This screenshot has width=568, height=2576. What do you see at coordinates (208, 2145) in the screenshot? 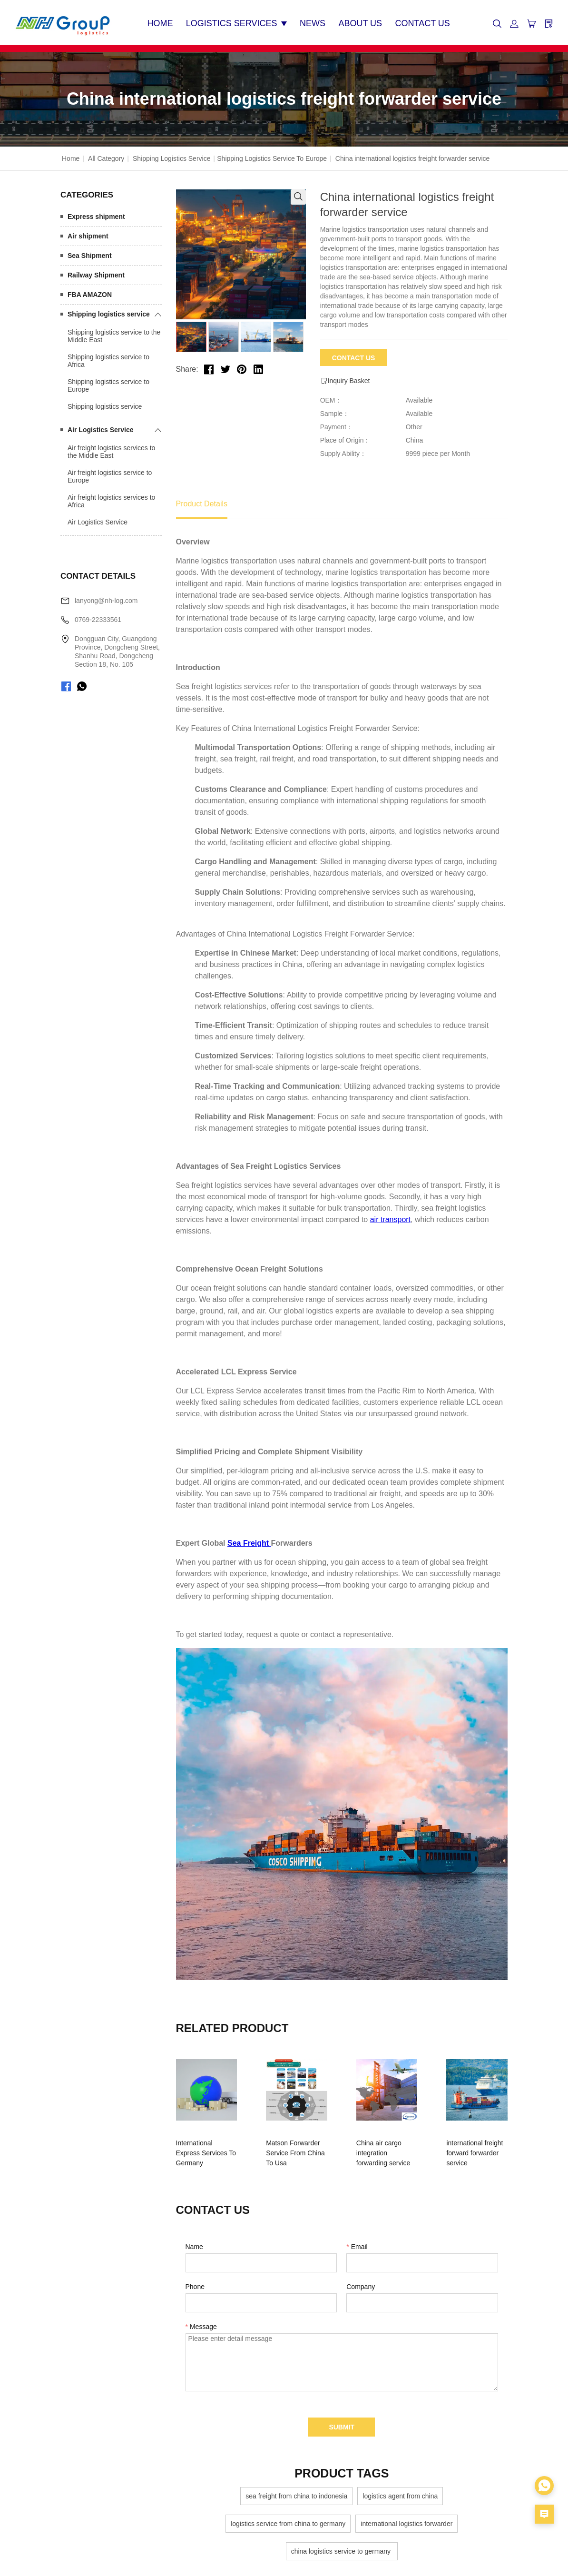
I see `International Express Services To Germany` at bounding box center [208, 2145].